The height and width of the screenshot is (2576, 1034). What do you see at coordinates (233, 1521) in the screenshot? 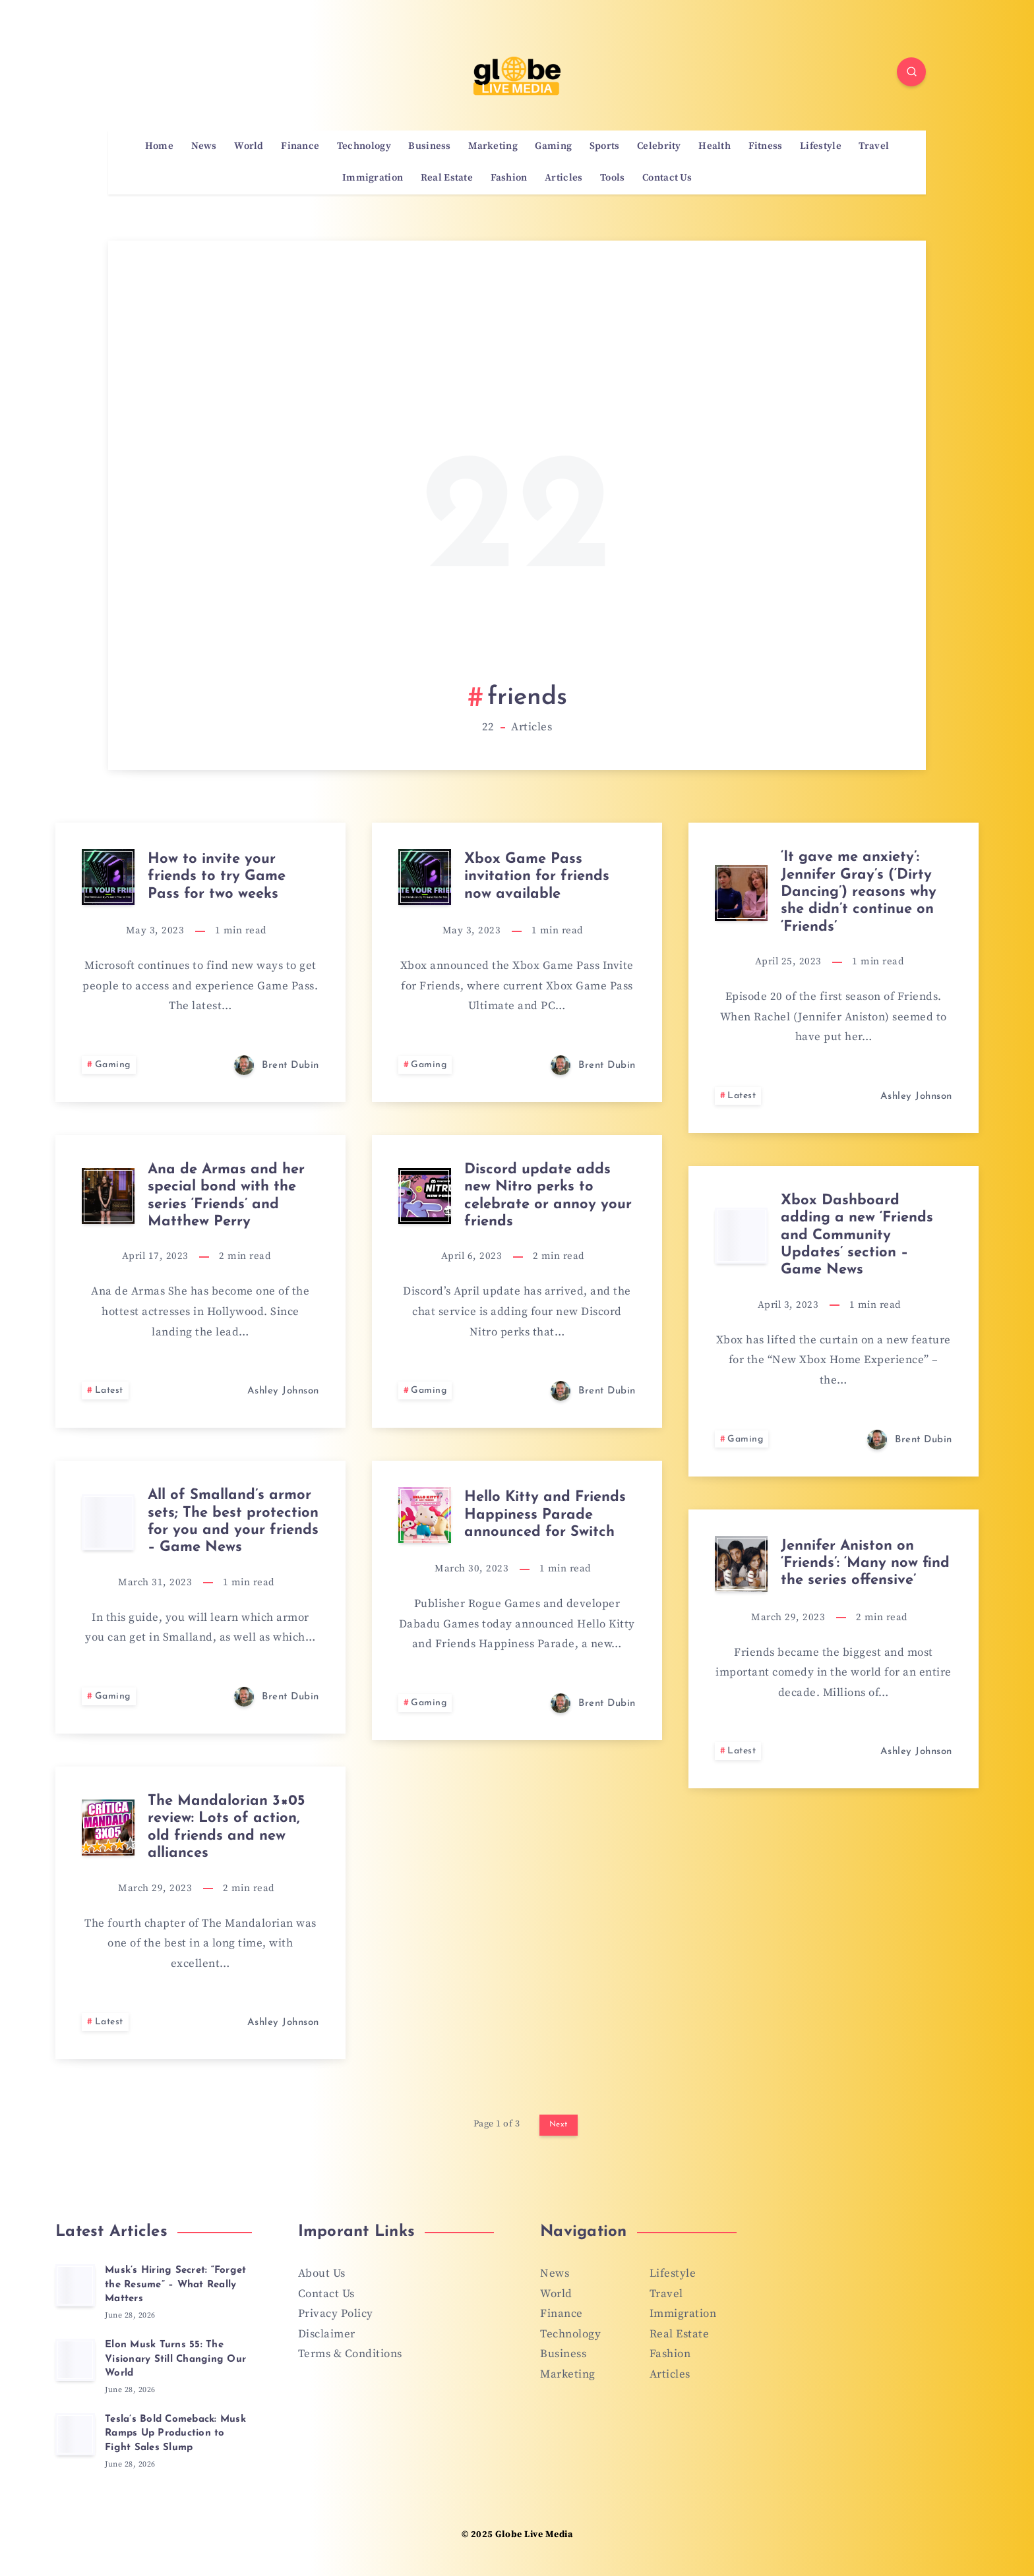
I see `All of Smalland’s armor sets; The best protection for you and your friends – Game News` at bounding box center [233, 1521].